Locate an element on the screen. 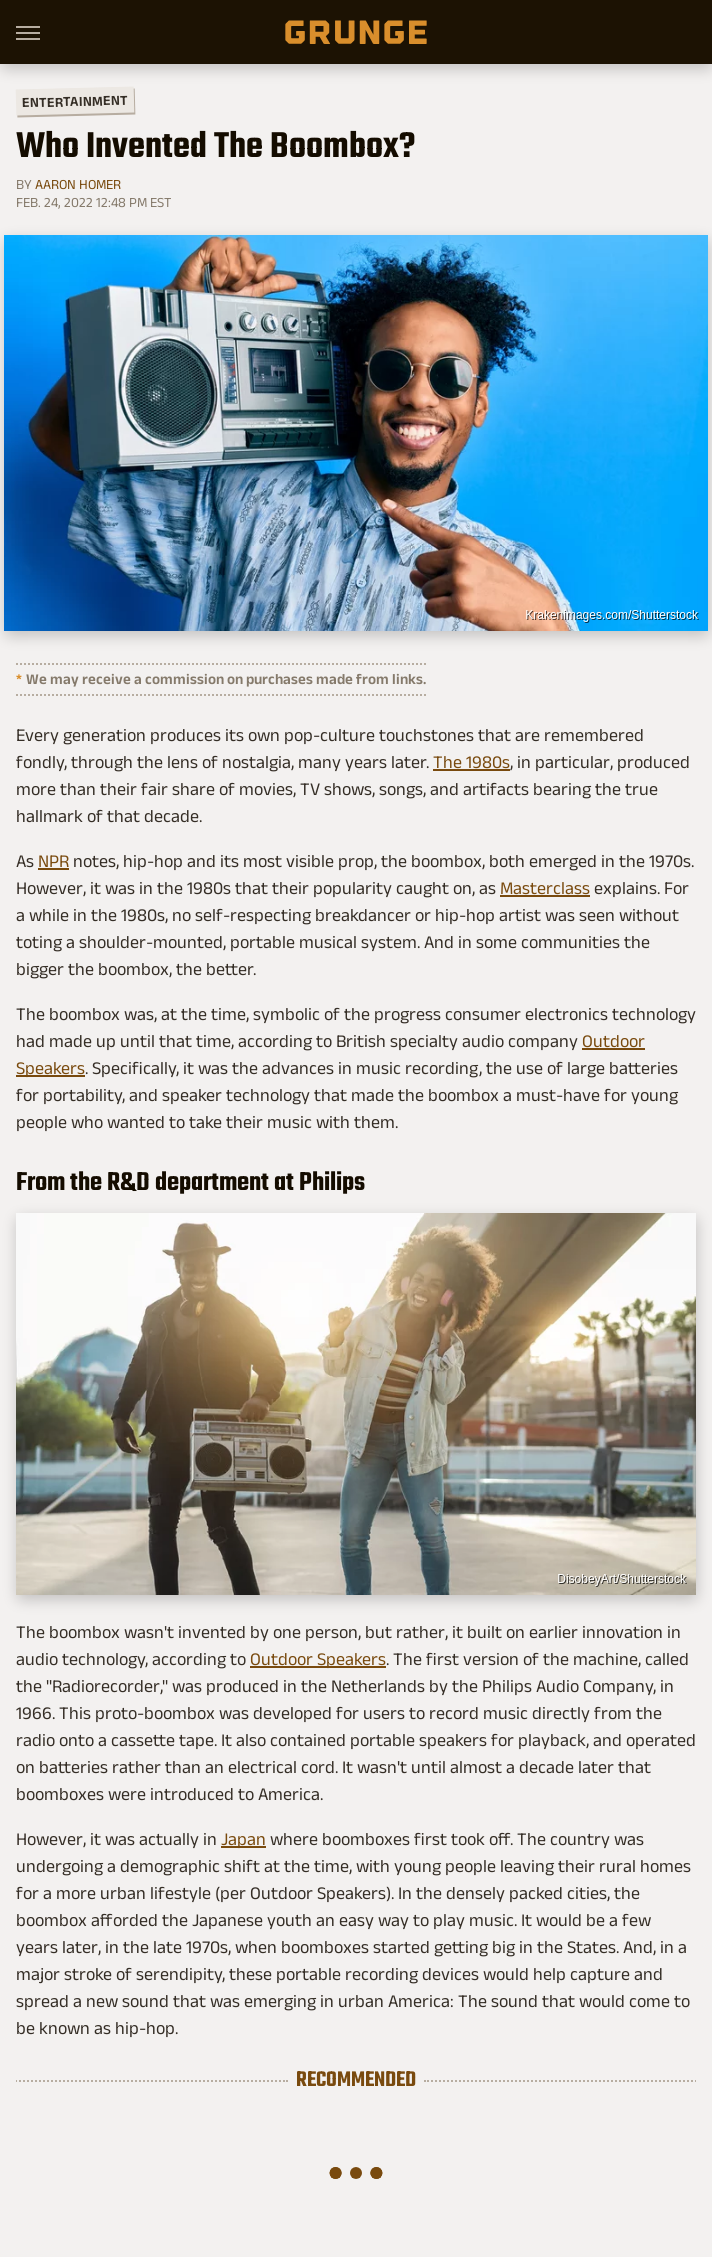 The image size is (712, 2257). Outdoor Speakers is located at coordinates (318, 1659).